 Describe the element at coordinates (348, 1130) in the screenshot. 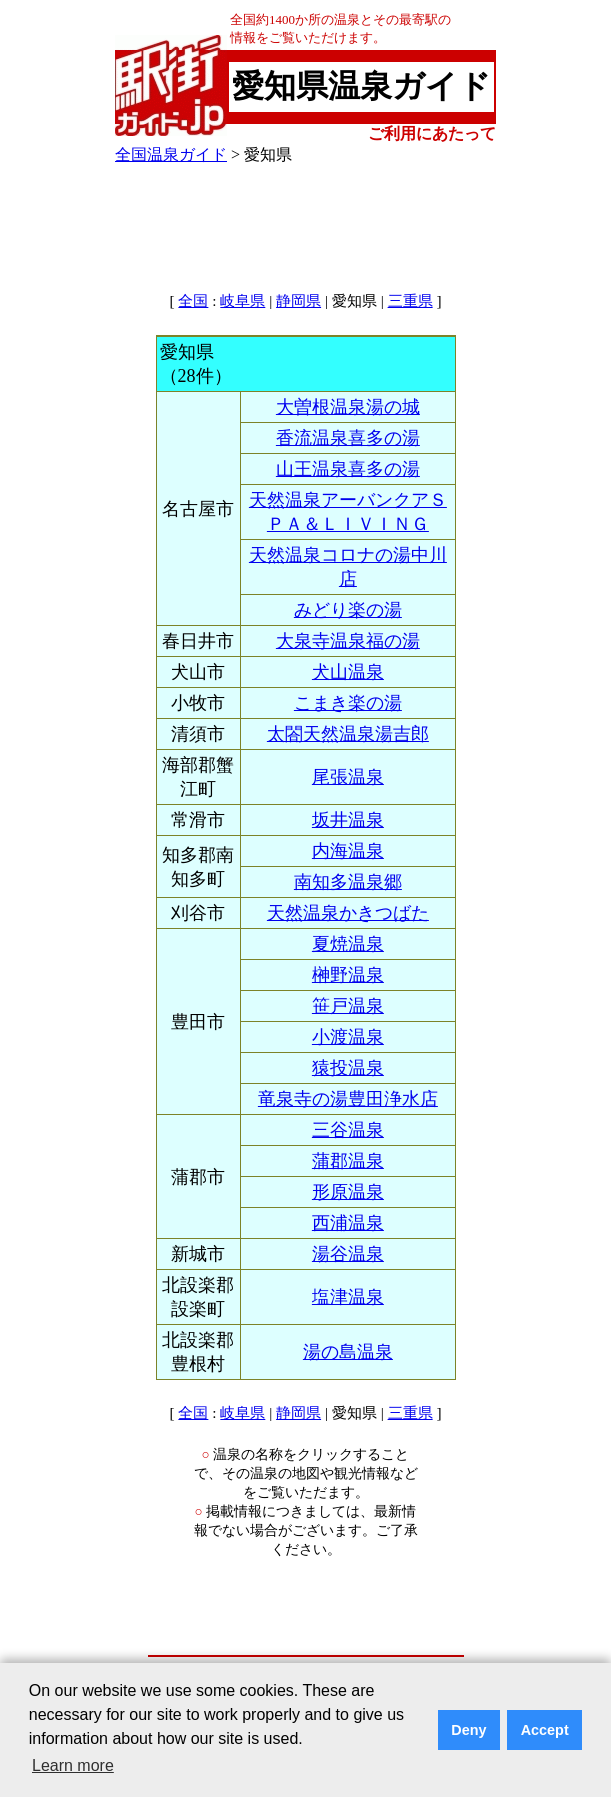

I see `三谷温泉` at that location.